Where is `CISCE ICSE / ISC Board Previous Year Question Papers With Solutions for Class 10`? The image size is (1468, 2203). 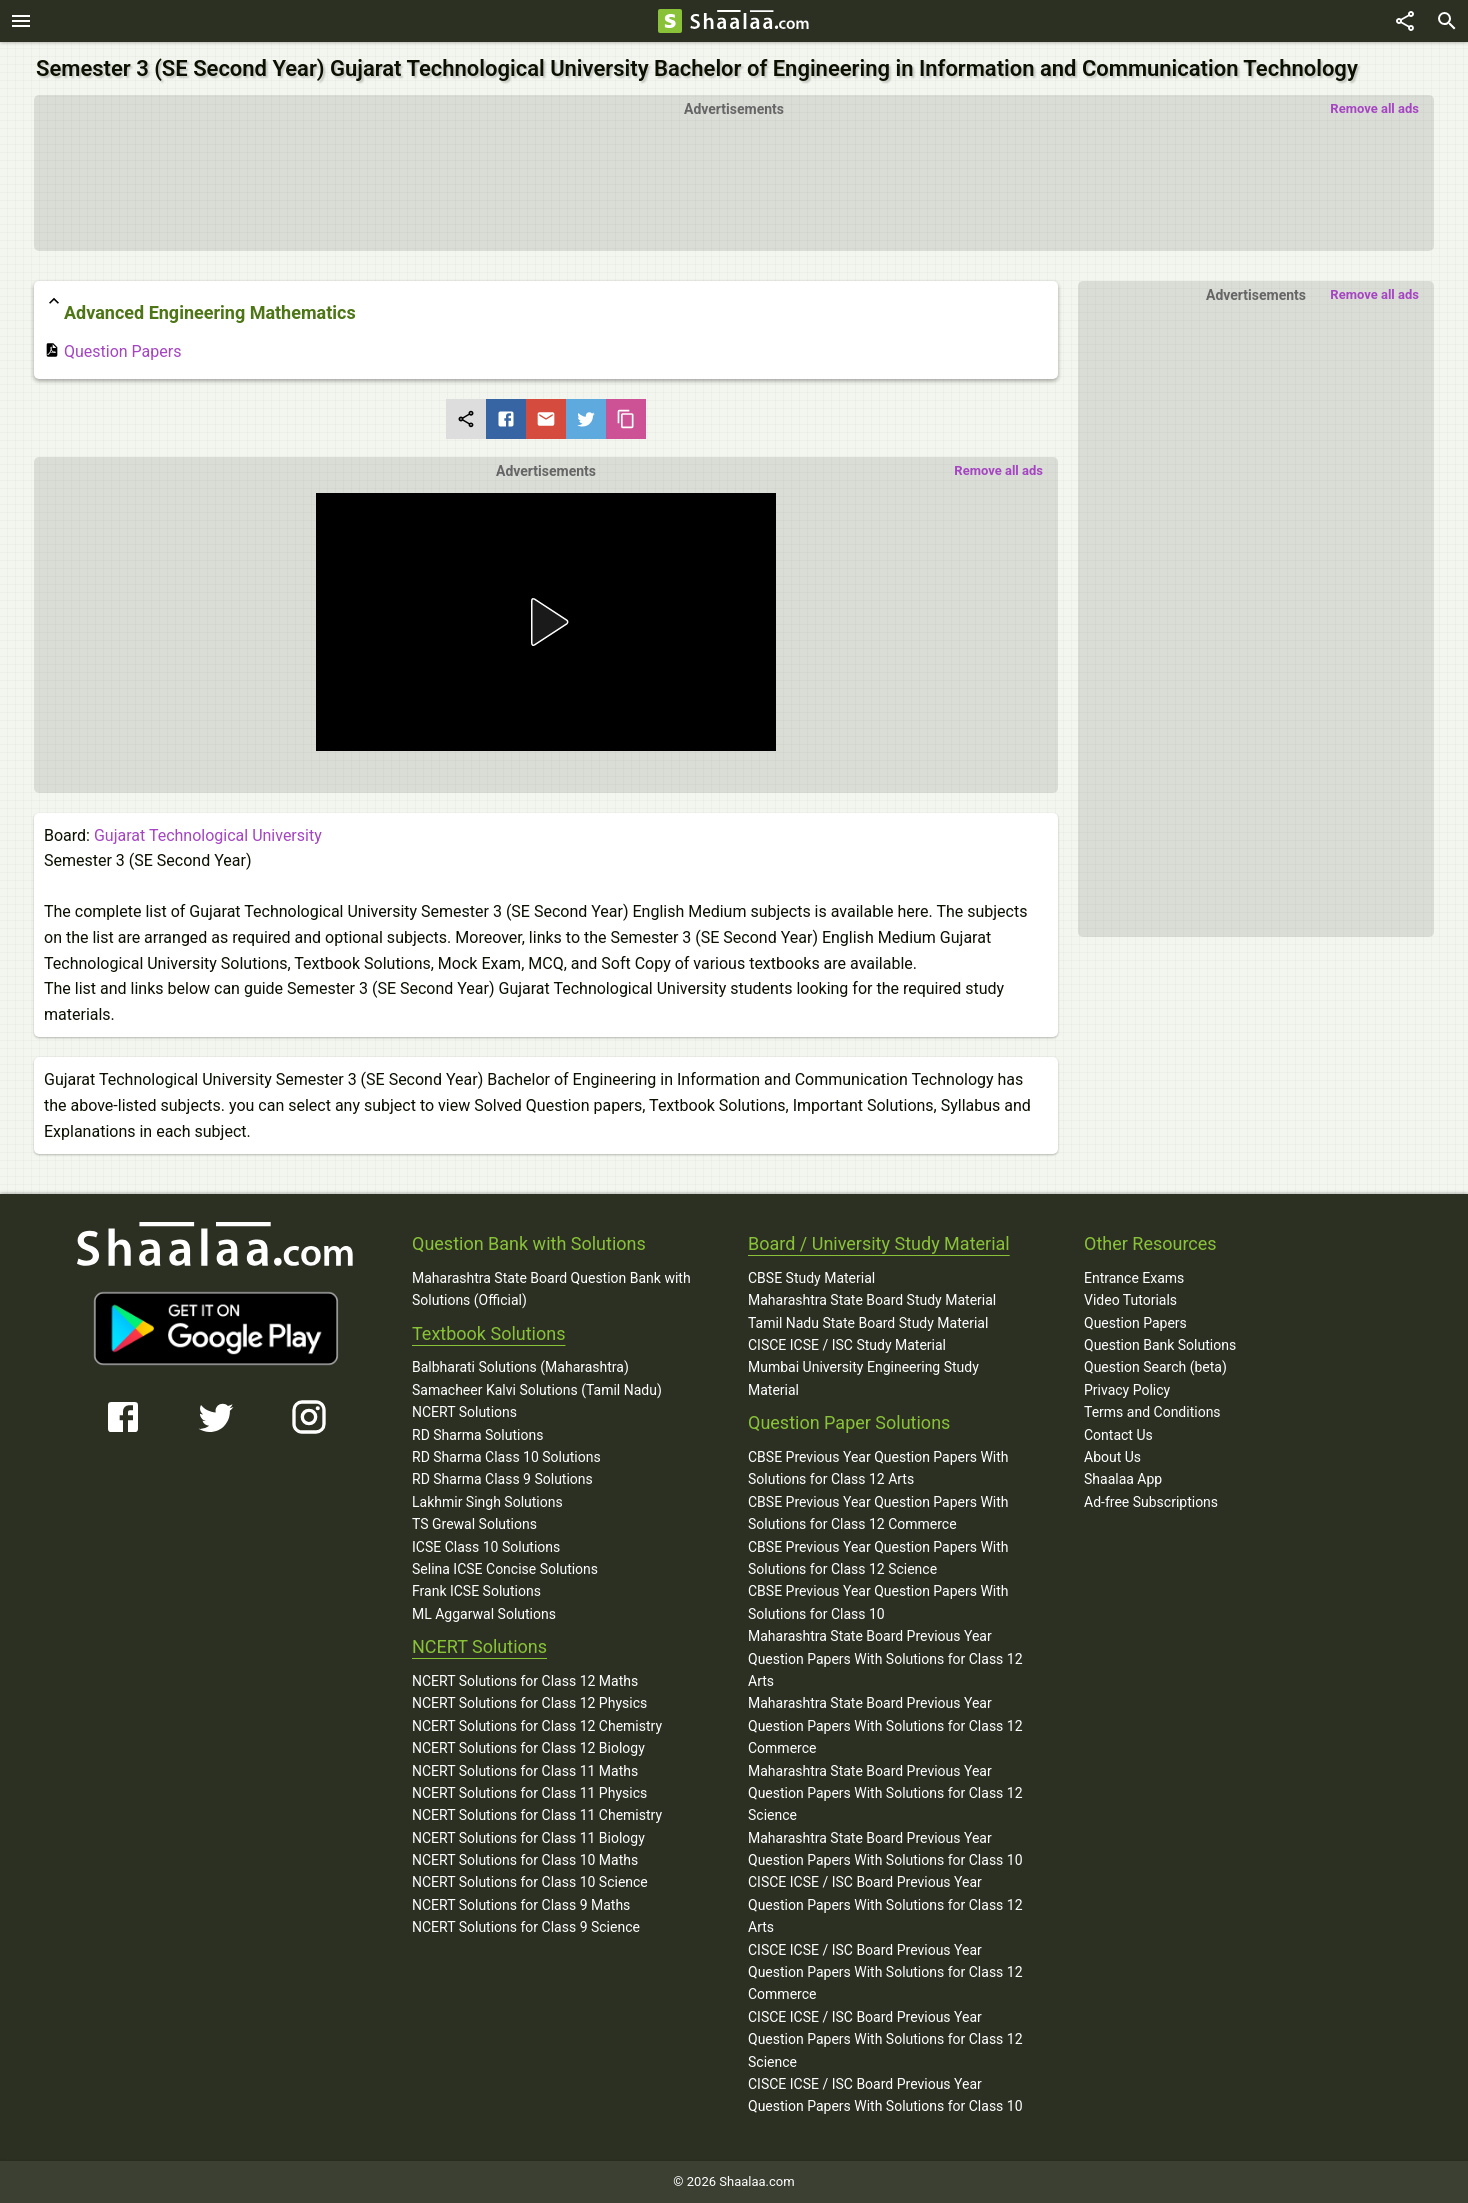 CISCE ICSE / ISC Board Previous Year Question Papers With Solutions for Class 10 is located at coordinates (885, 2095).